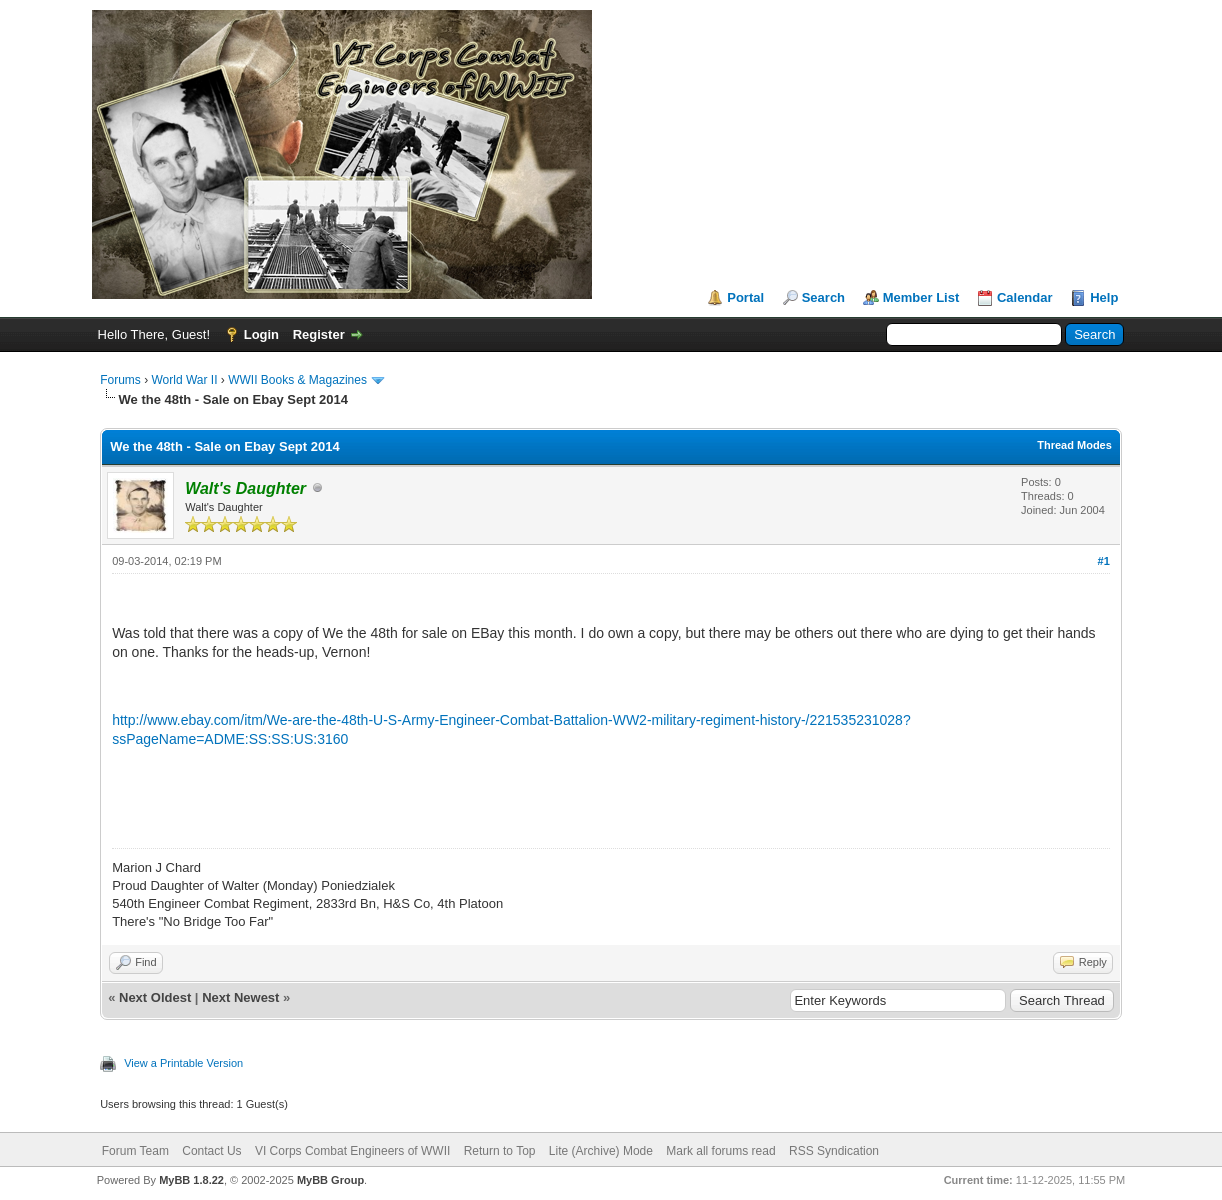 Image resolution: width=1222 pixels, height=1200 pixels. I want to click on Member List, so click(921, 297).